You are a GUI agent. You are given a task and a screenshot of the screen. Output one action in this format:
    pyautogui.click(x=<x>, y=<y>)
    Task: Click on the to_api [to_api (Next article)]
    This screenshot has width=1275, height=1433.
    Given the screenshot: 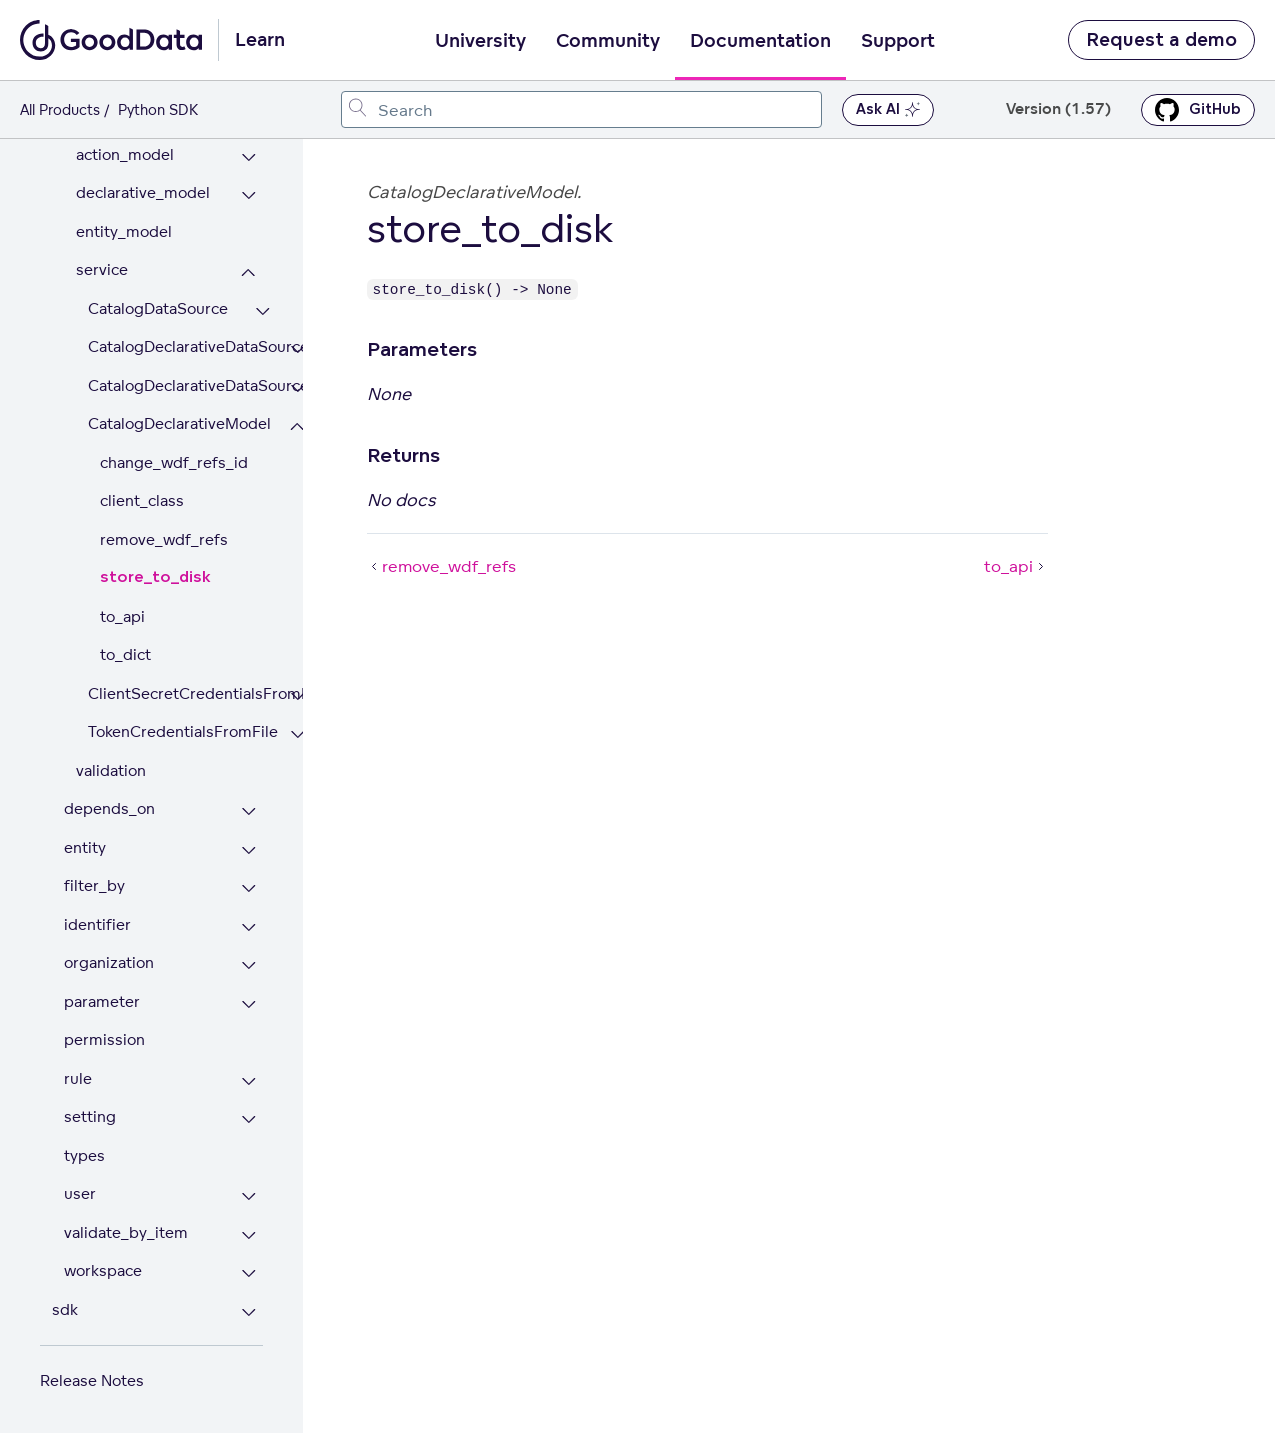 What is the action you would take?
    pyautogui.click(x=1016, y=566)
    